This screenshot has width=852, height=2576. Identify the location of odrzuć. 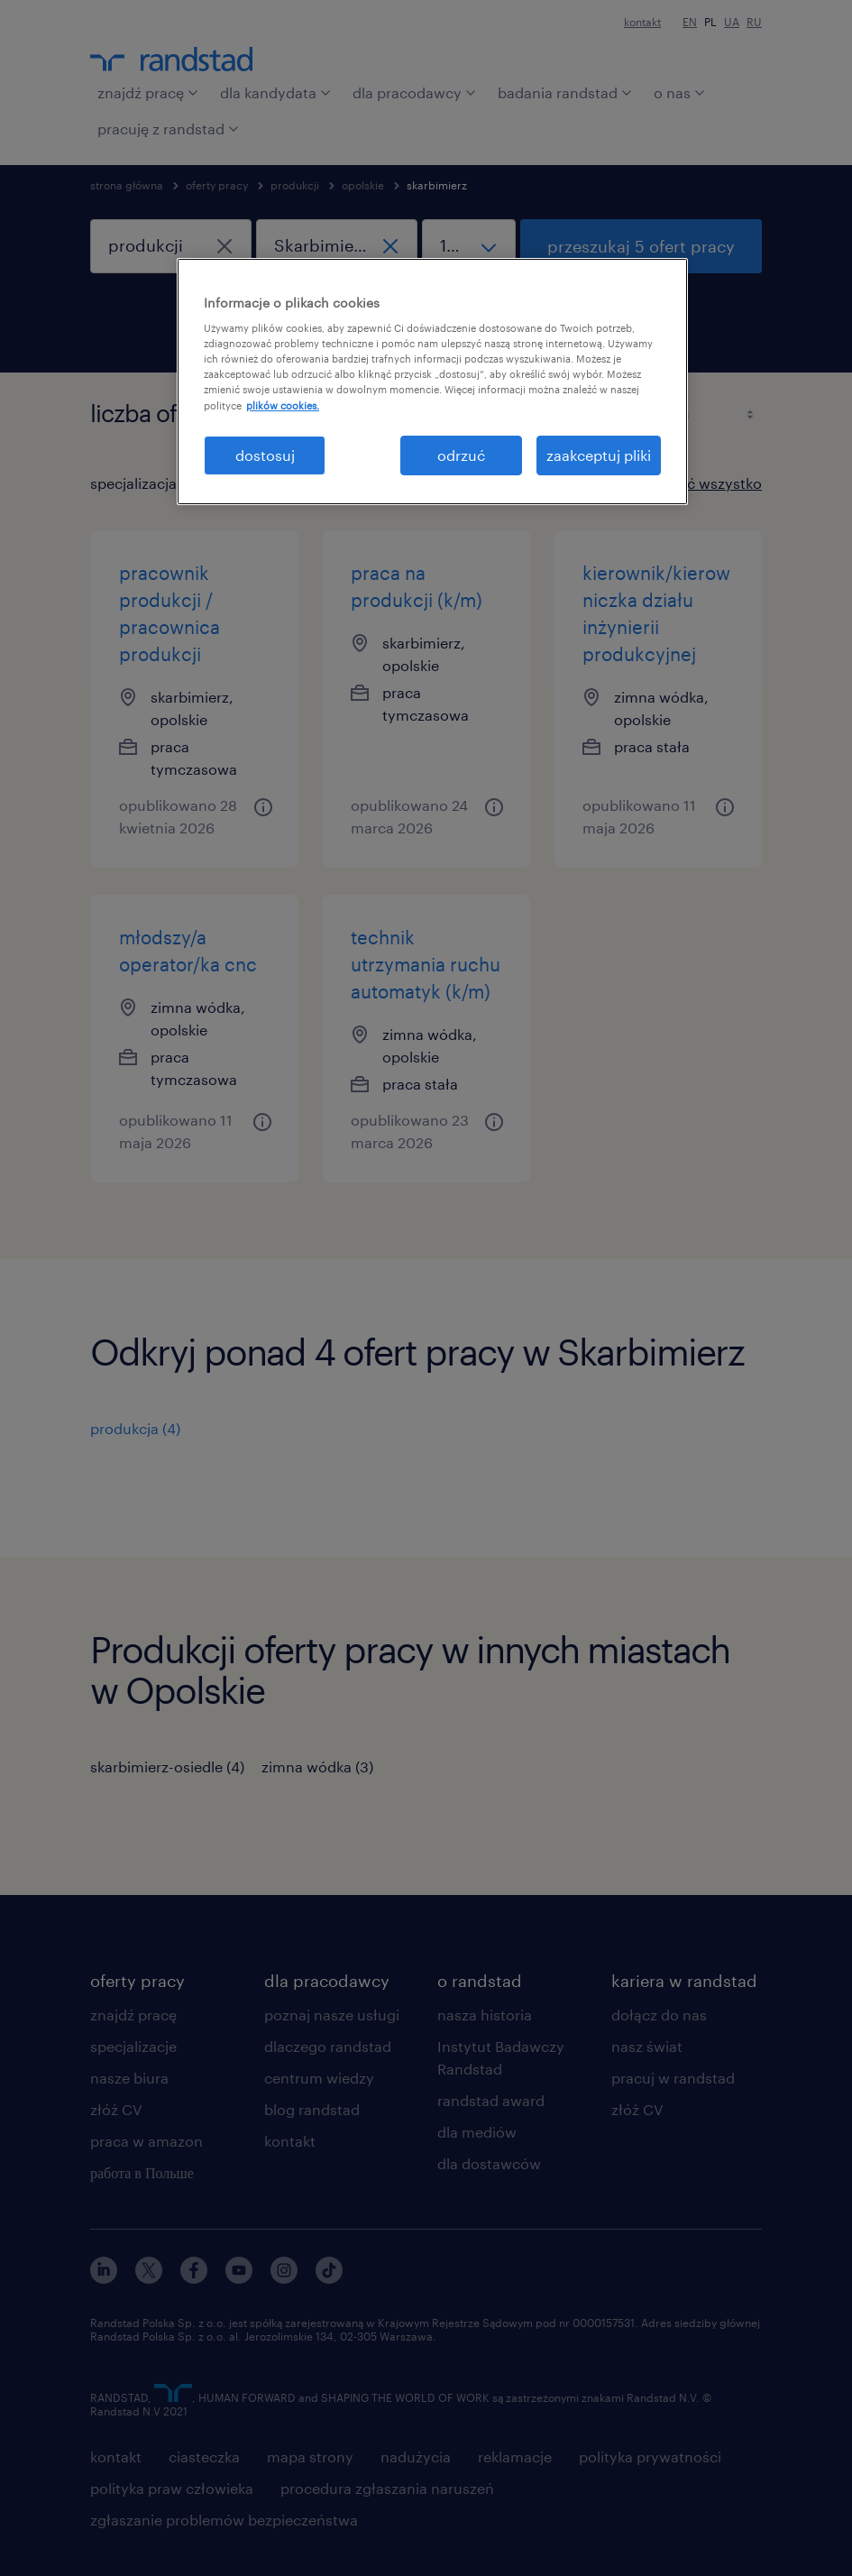
(461, 455).